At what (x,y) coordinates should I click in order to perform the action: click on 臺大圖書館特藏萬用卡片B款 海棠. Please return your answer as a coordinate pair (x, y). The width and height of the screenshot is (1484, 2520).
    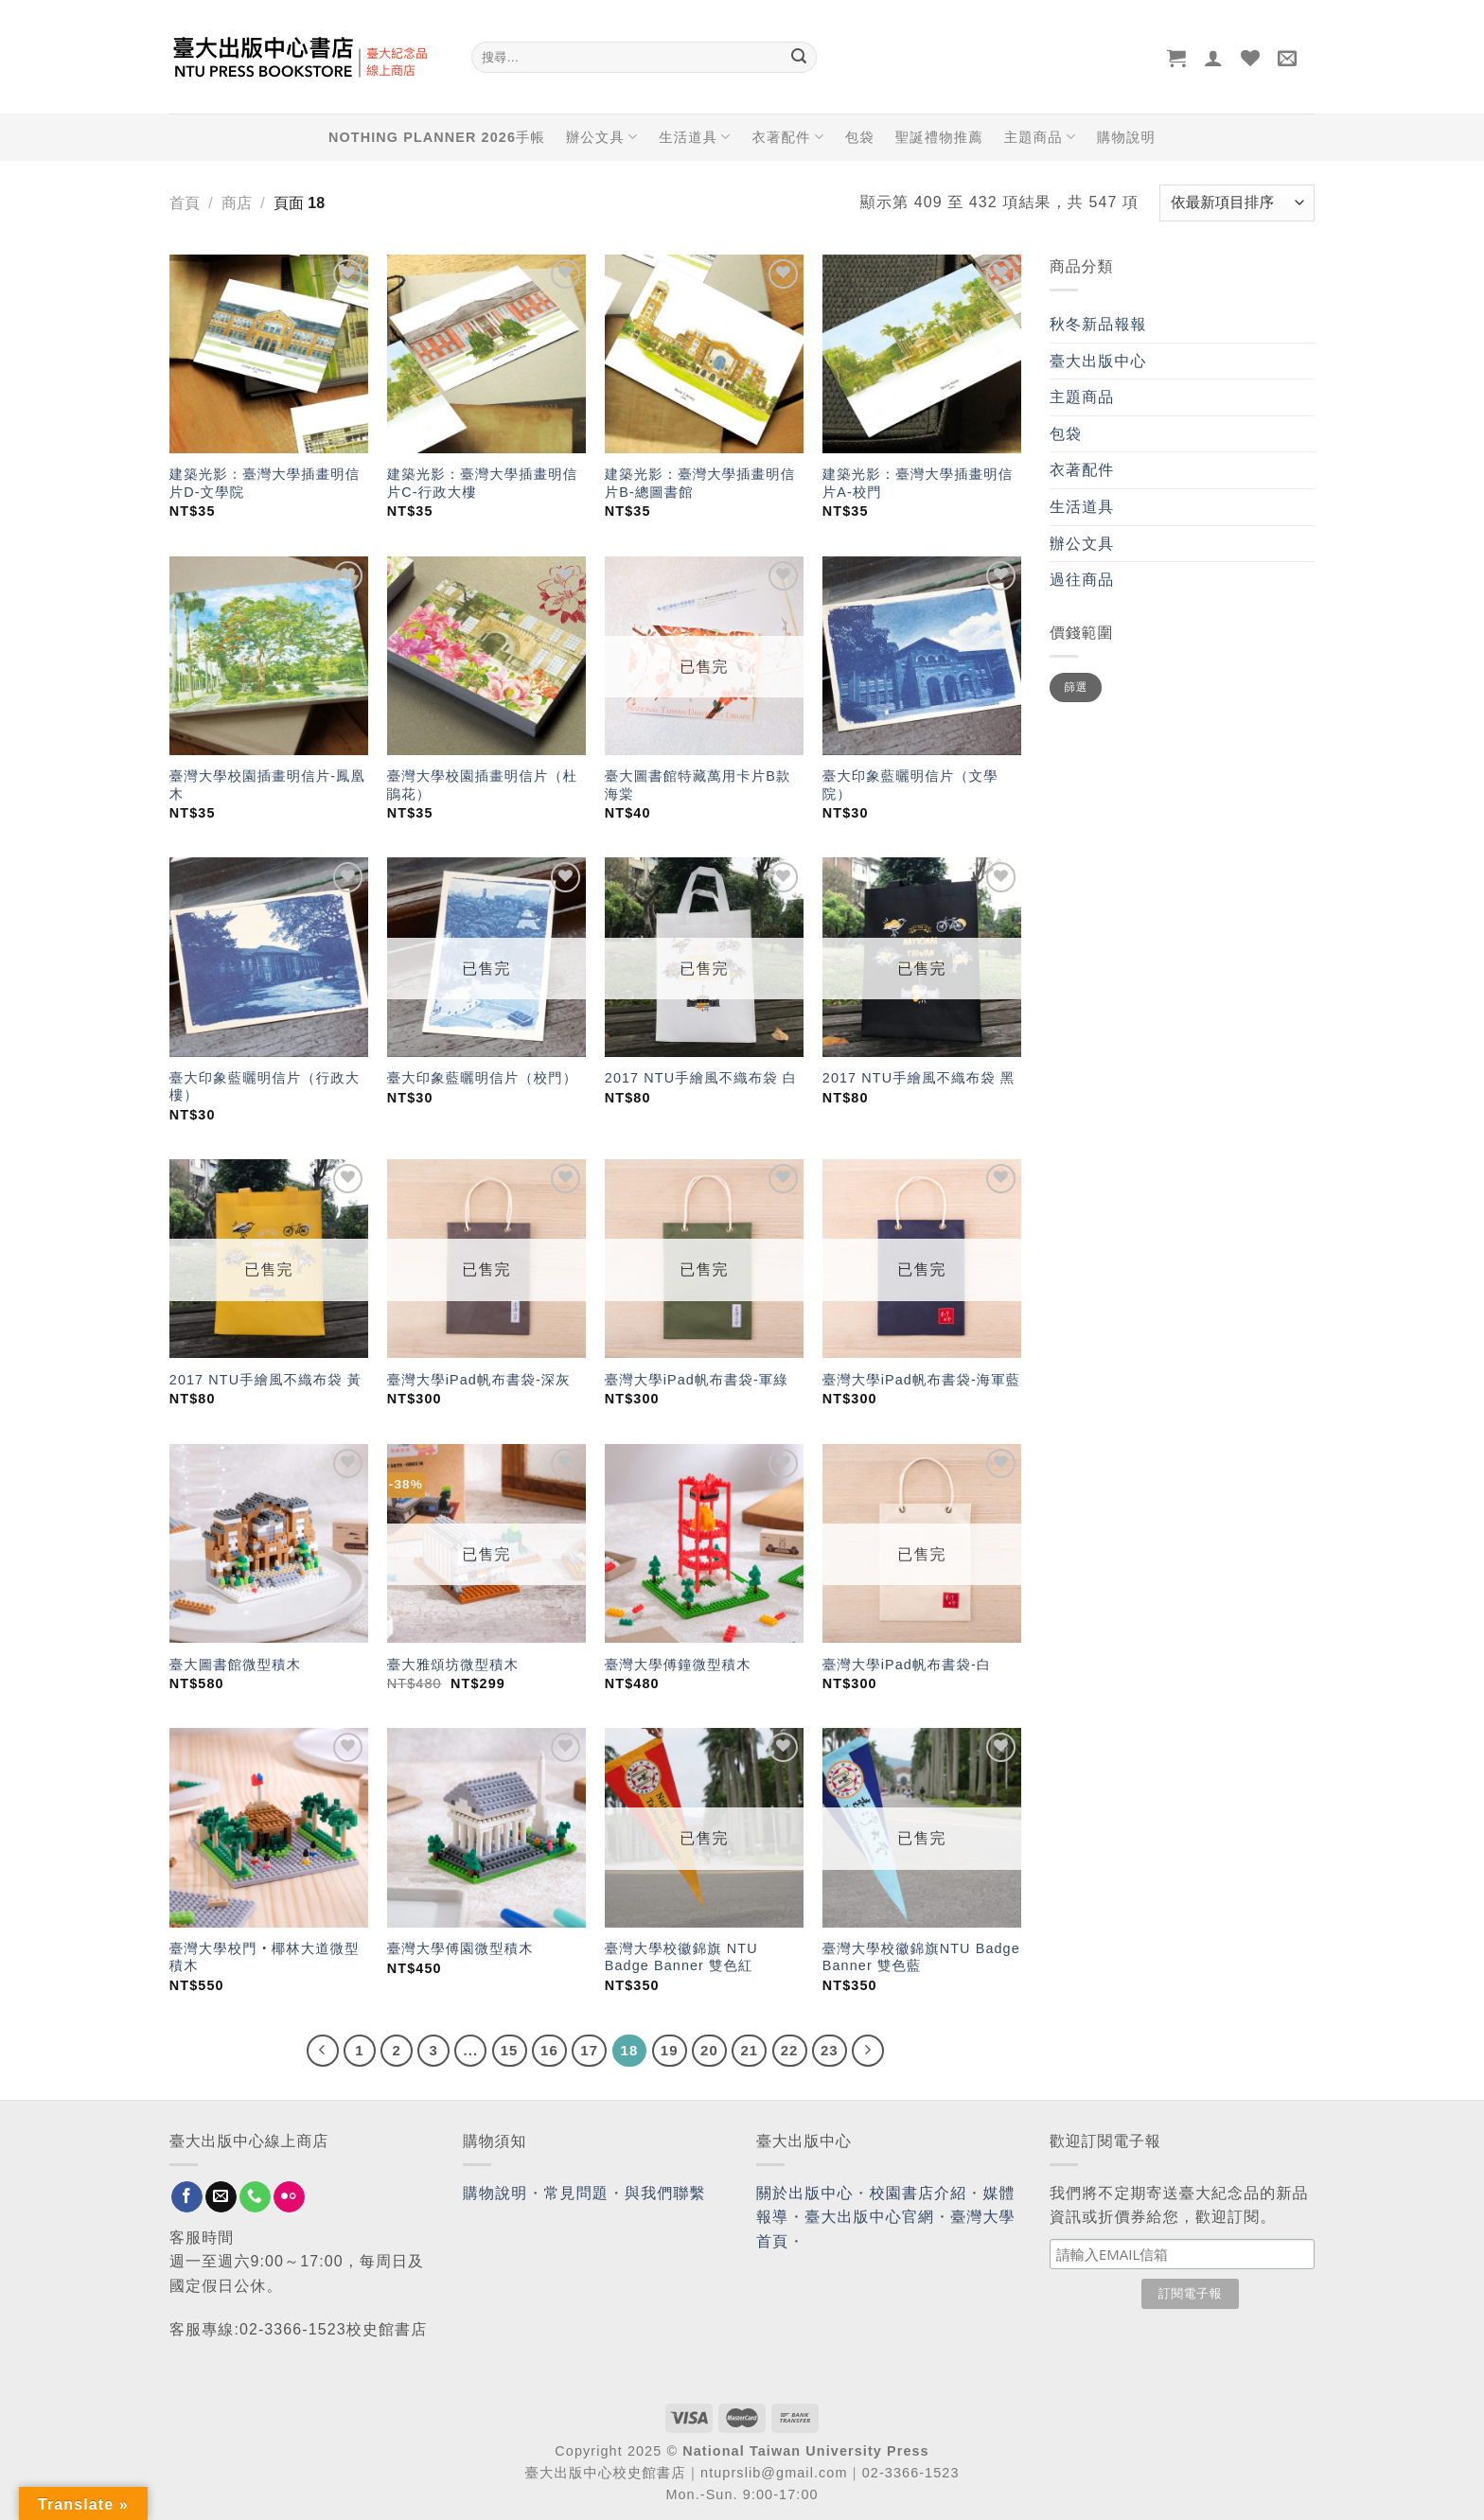
    Looking at the image, I should click on (698, 785).